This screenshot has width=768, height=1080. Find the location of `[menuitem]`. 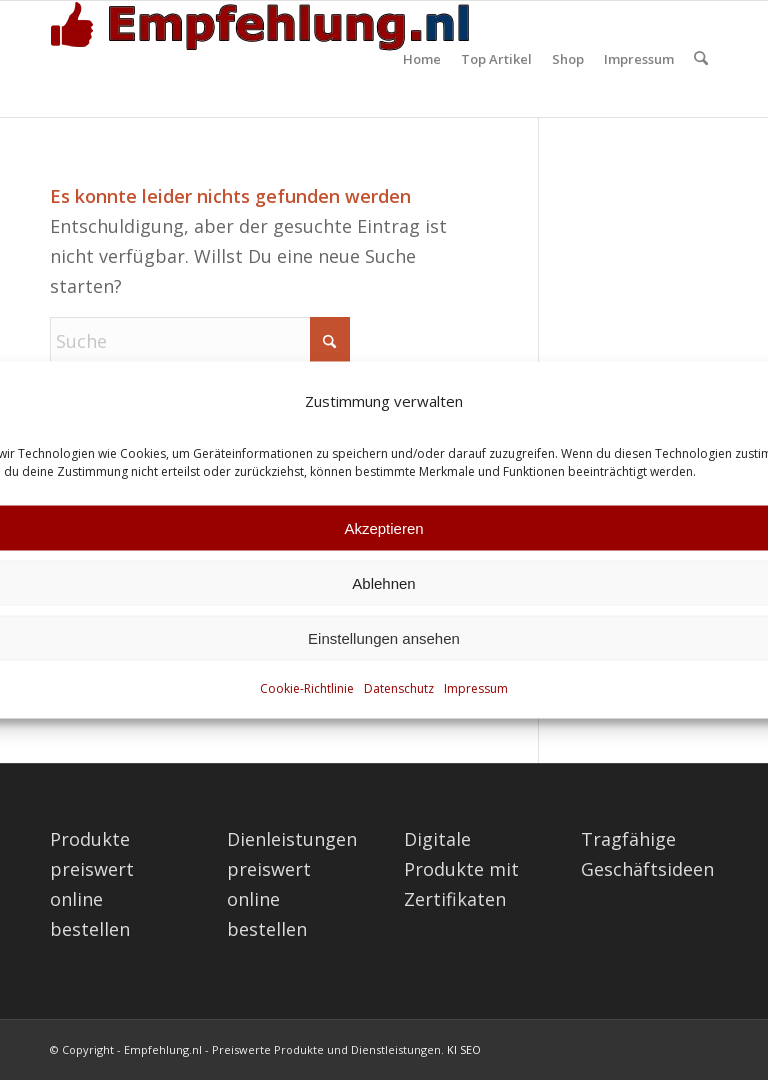

[menuitem] is located at coordinates (423, 59).